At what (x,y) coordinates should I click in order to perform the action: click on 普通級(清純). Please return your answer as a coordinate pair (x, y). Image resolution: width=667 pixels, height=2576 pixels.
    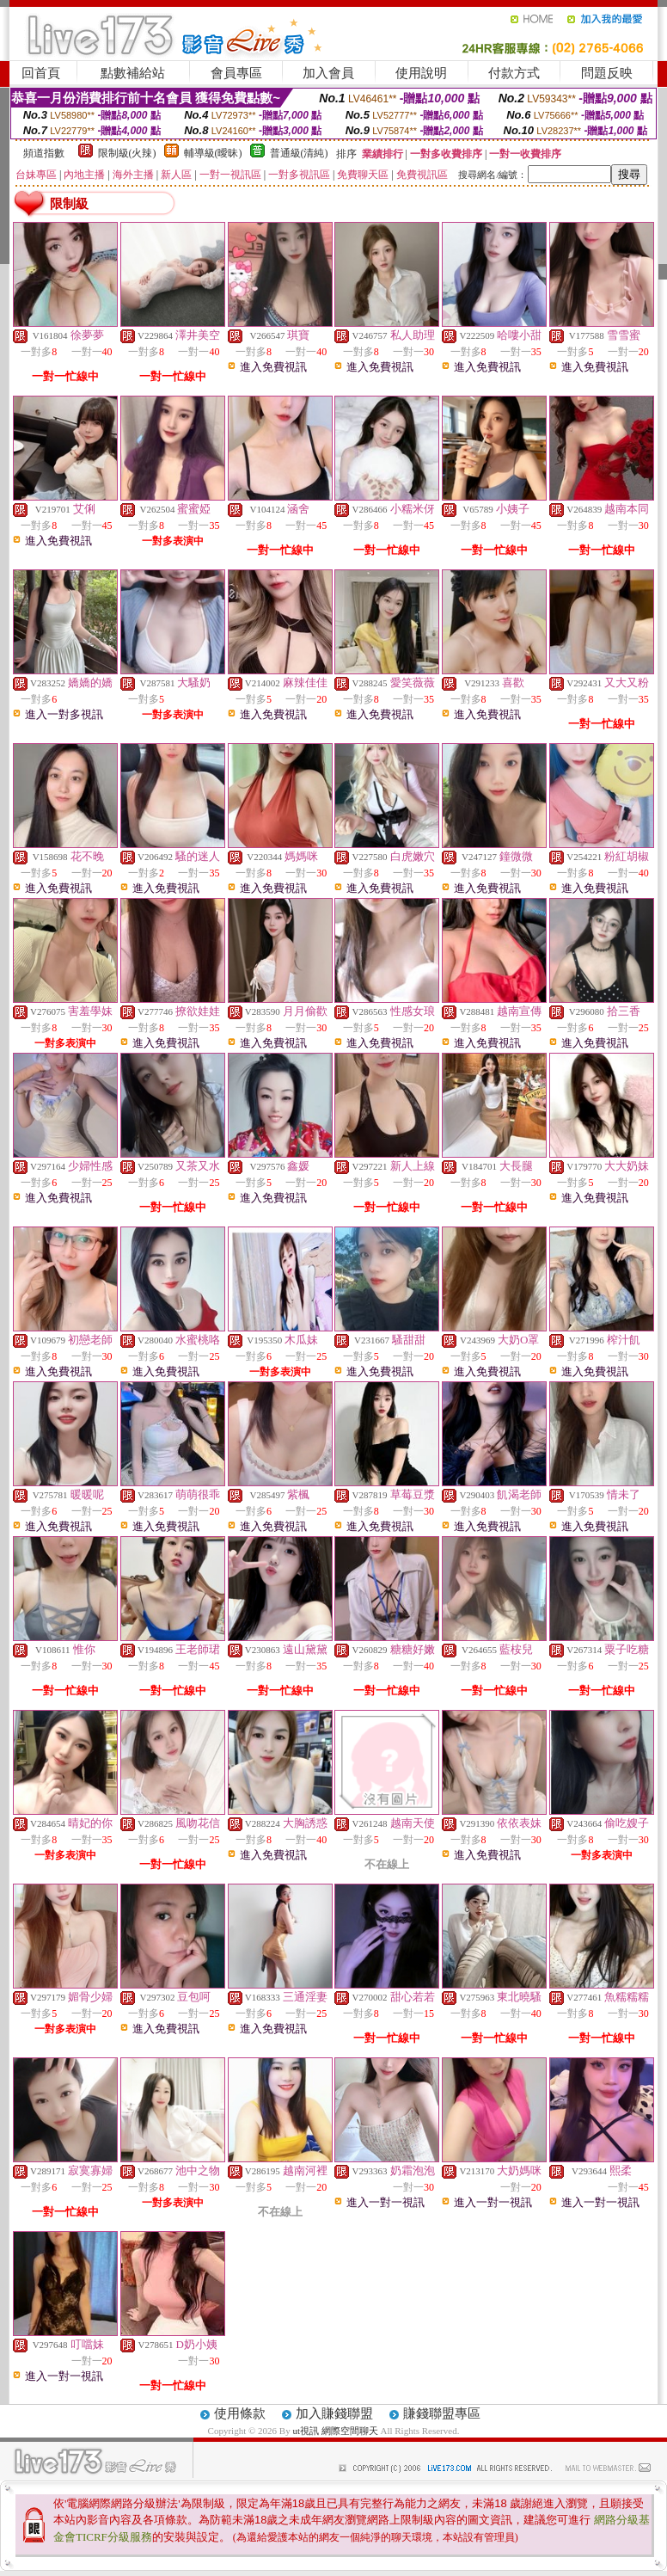
    Looking at the image, I should click on (299, 153).